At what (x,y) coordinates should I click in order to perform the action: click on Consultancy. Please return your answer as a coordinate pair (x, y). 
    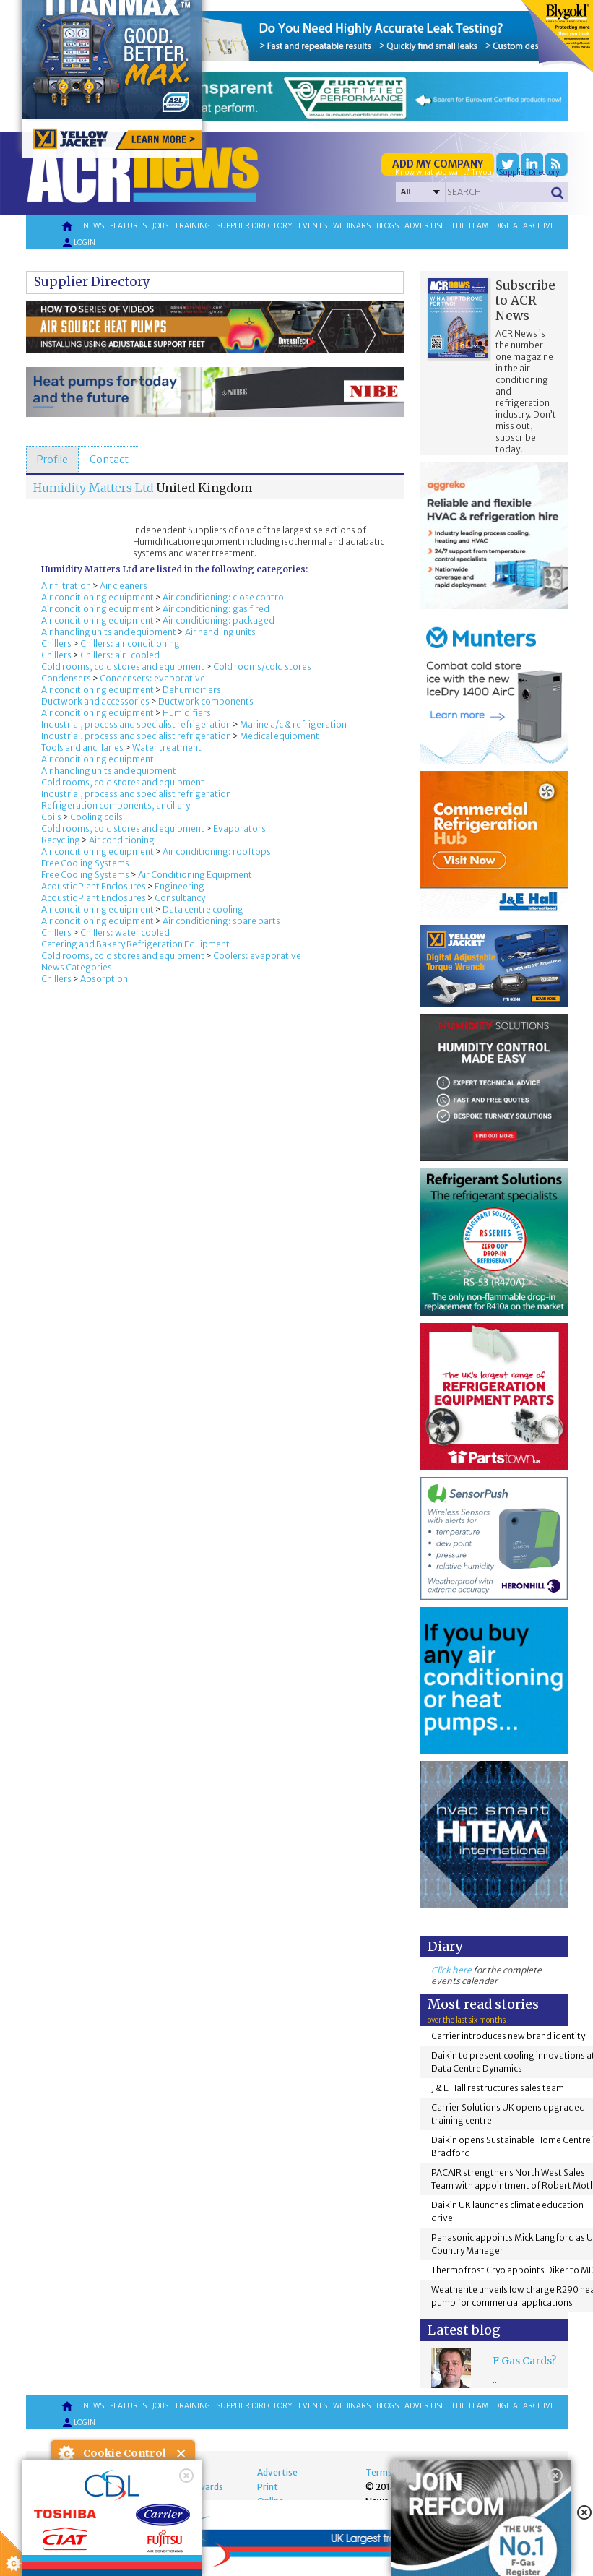
    Looking at the image, I should click on (180, 897).